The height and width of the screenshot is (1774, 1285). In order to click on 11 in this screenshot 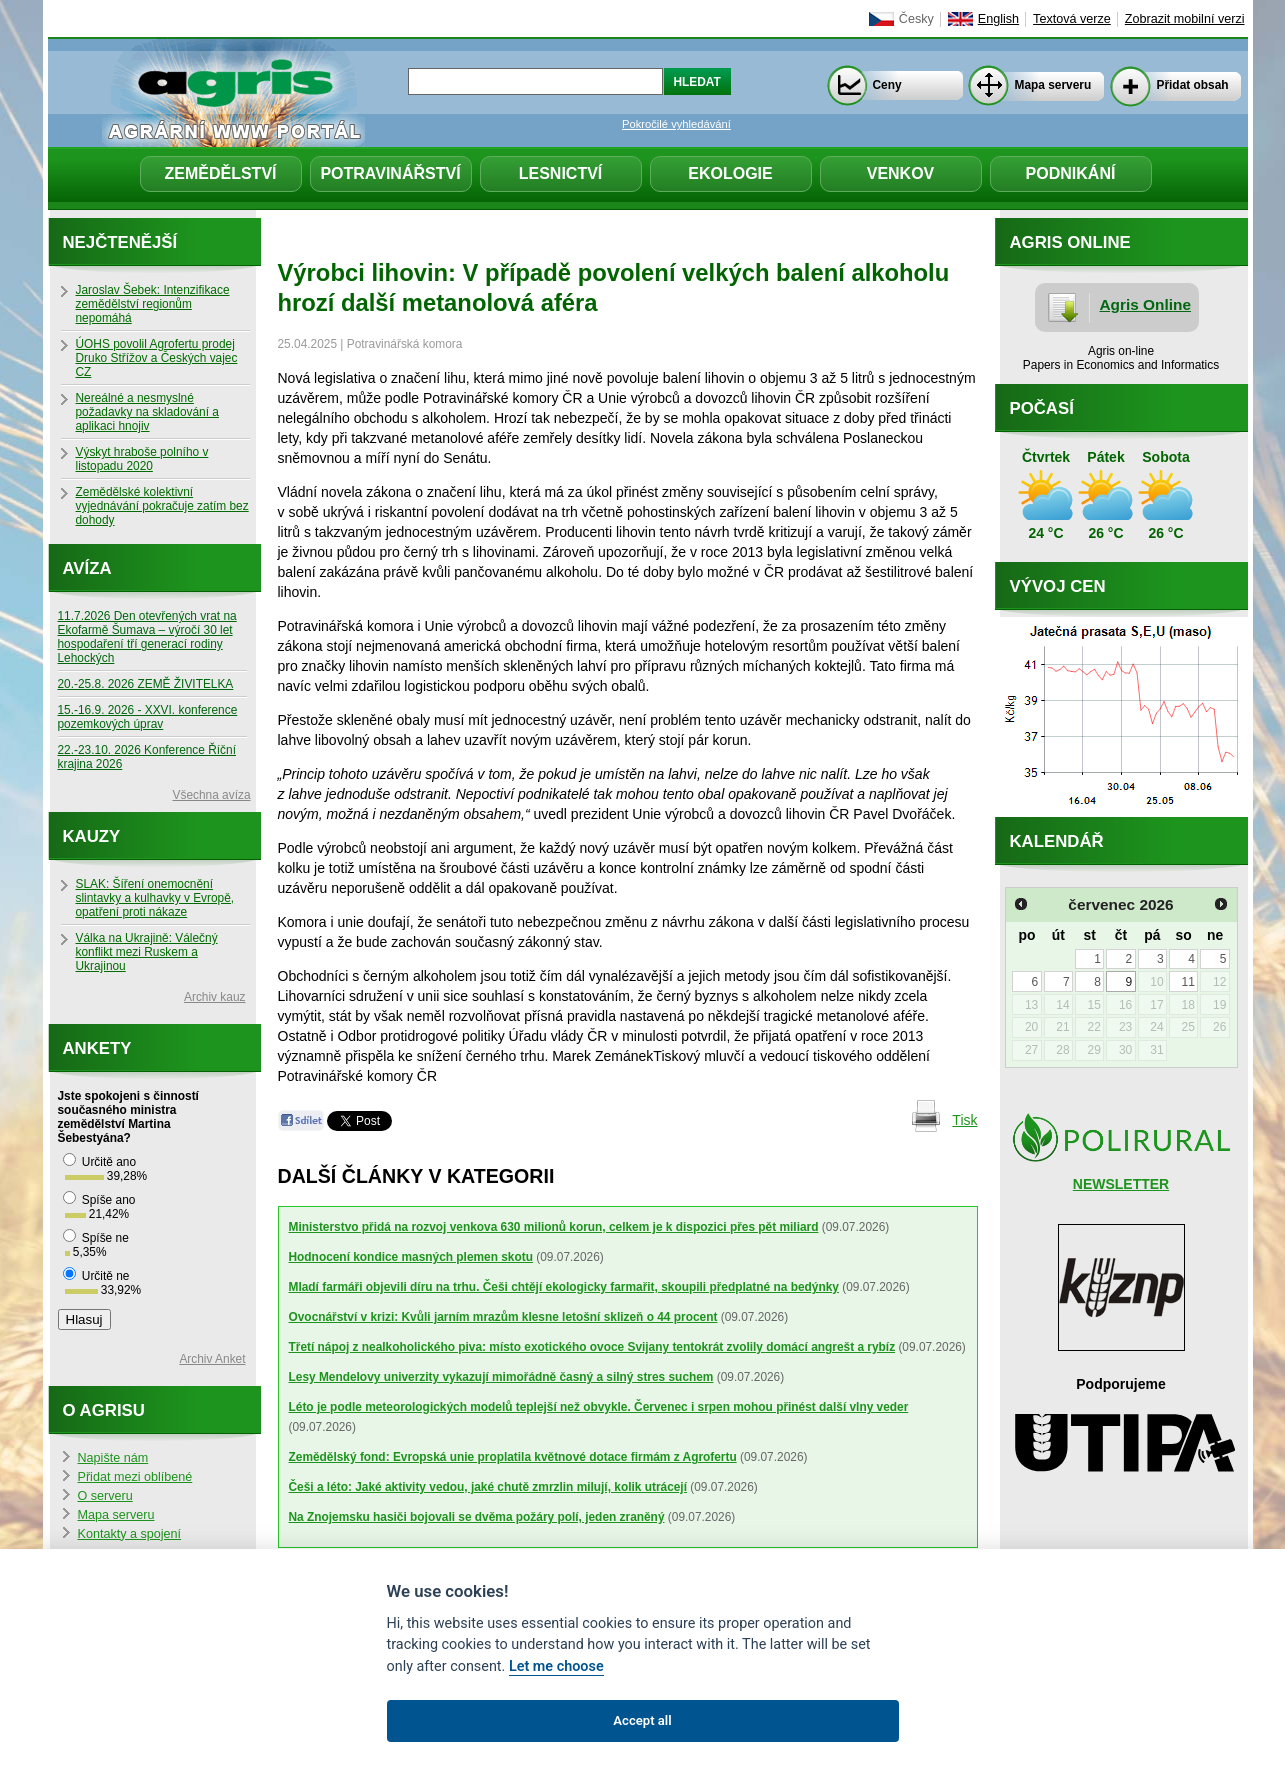, I will do `click(1188, 982)`.